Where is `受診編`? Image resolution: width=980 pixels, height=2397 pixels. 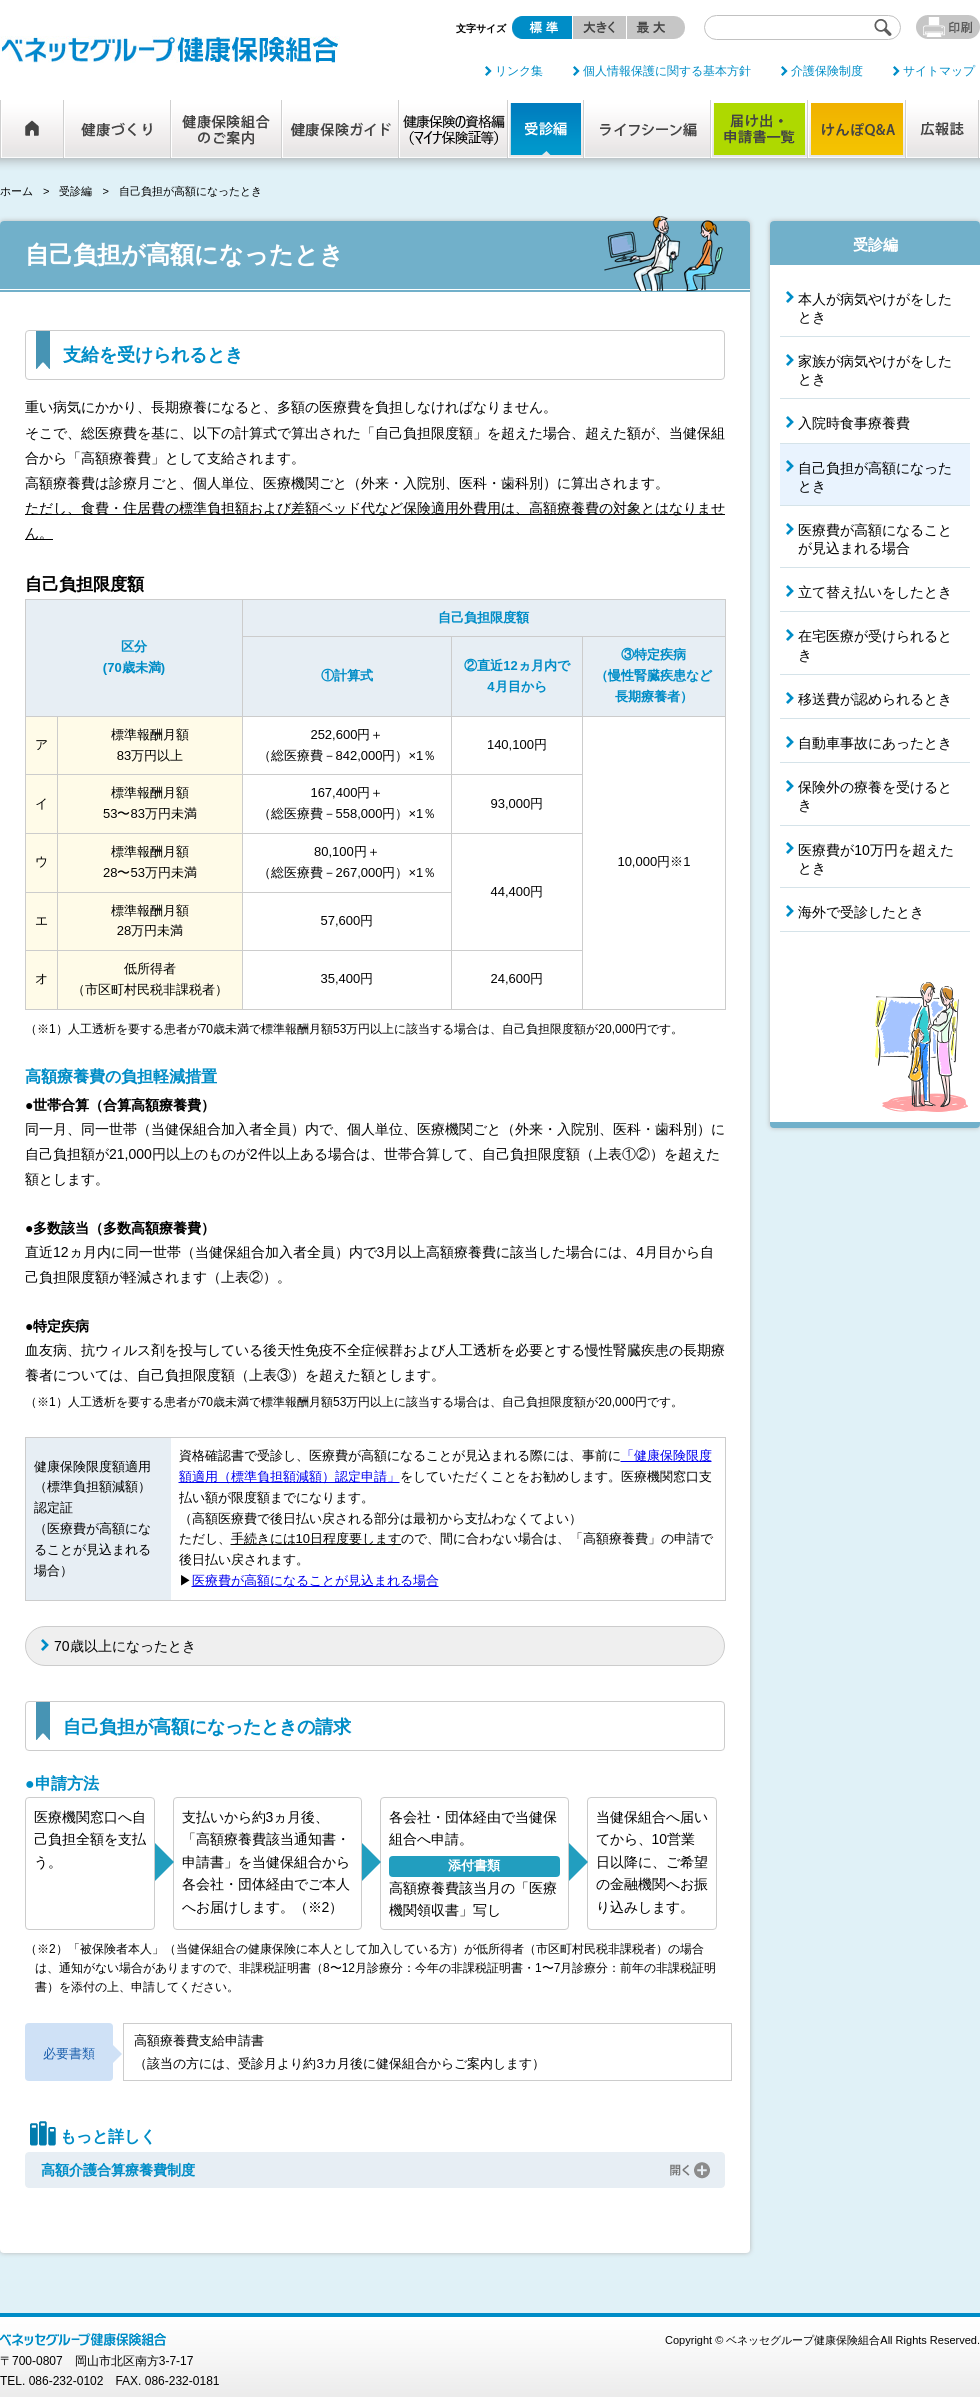
受診編 is located at coordinates (546, 129).